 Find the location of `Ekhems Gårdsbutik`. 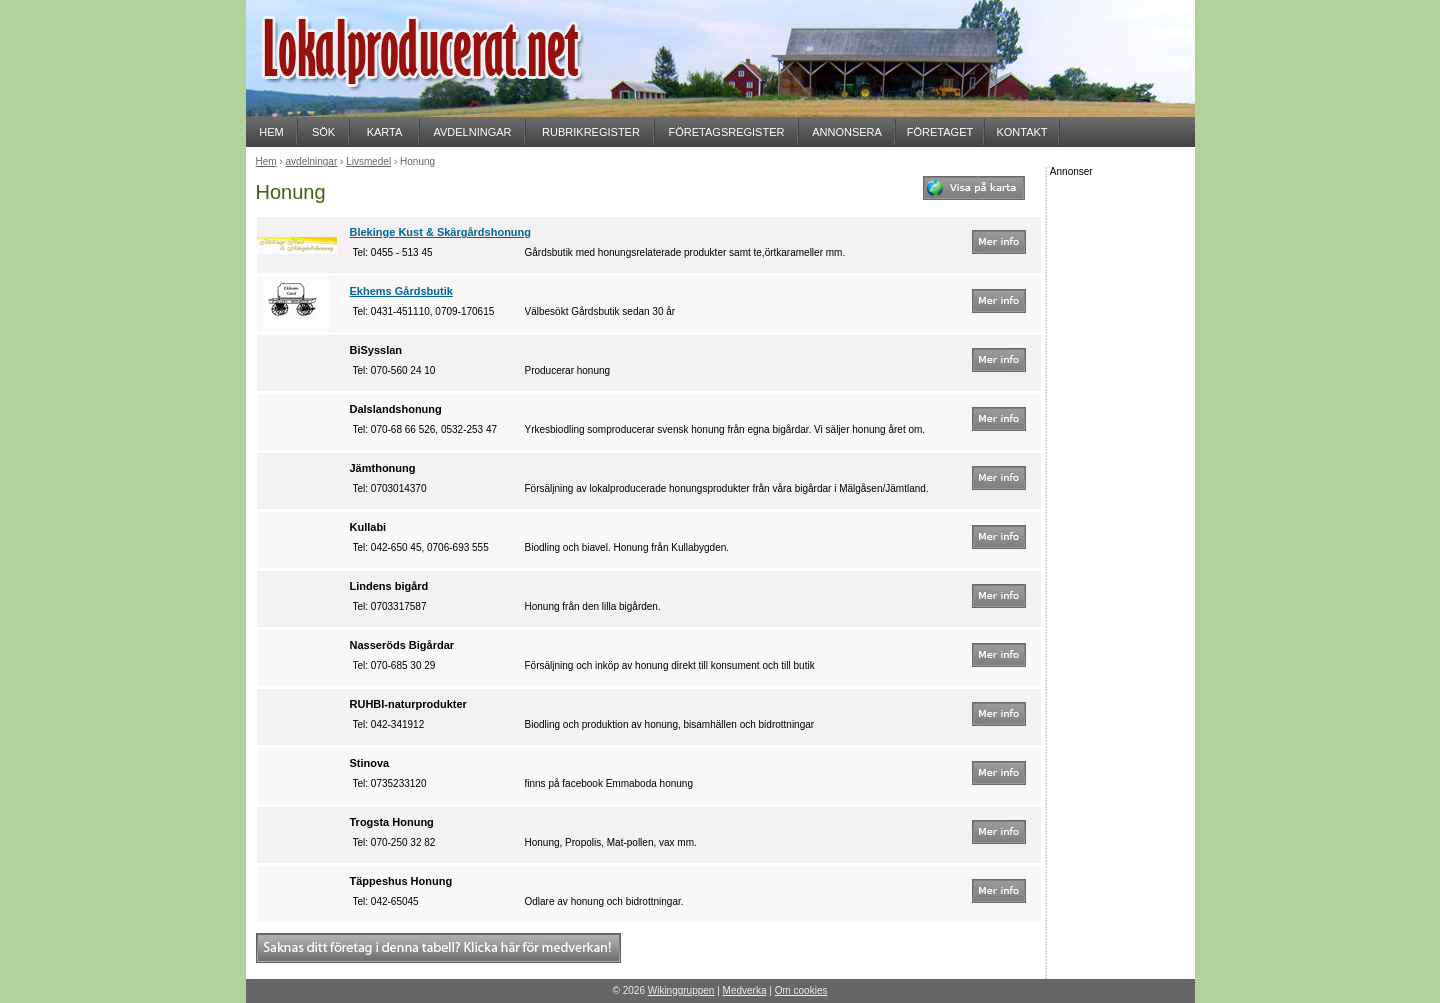

Ekhems Gårdsbutik is located at coordinates (401, 291).